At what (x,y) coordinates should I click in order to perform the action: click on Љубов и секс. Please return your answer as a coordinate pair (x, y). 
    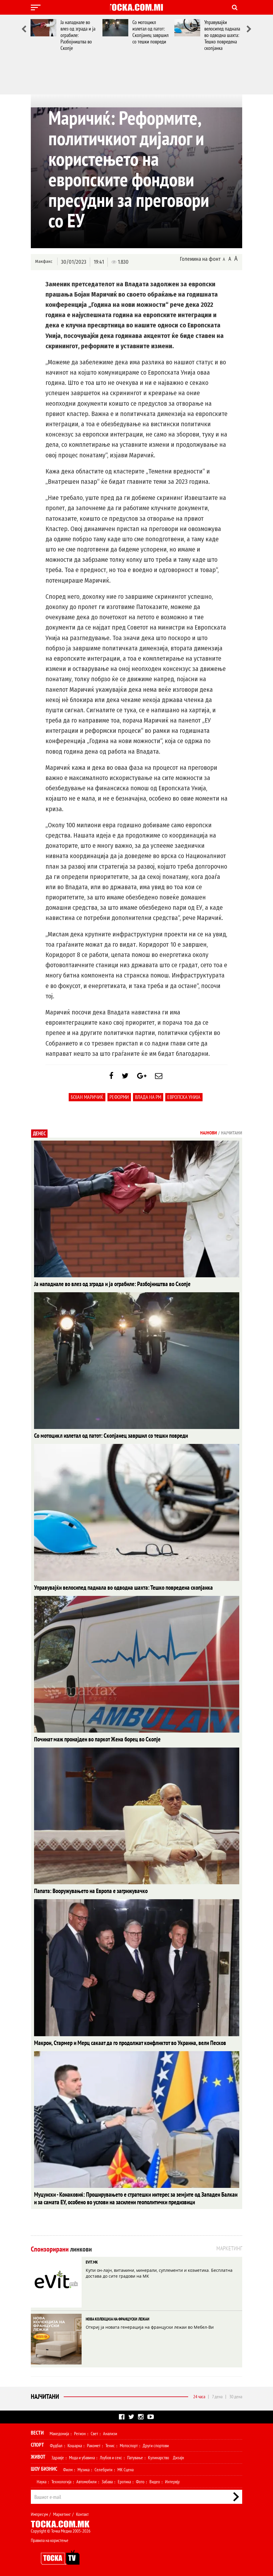
    Looking at the image, I should click on (111, 2456).